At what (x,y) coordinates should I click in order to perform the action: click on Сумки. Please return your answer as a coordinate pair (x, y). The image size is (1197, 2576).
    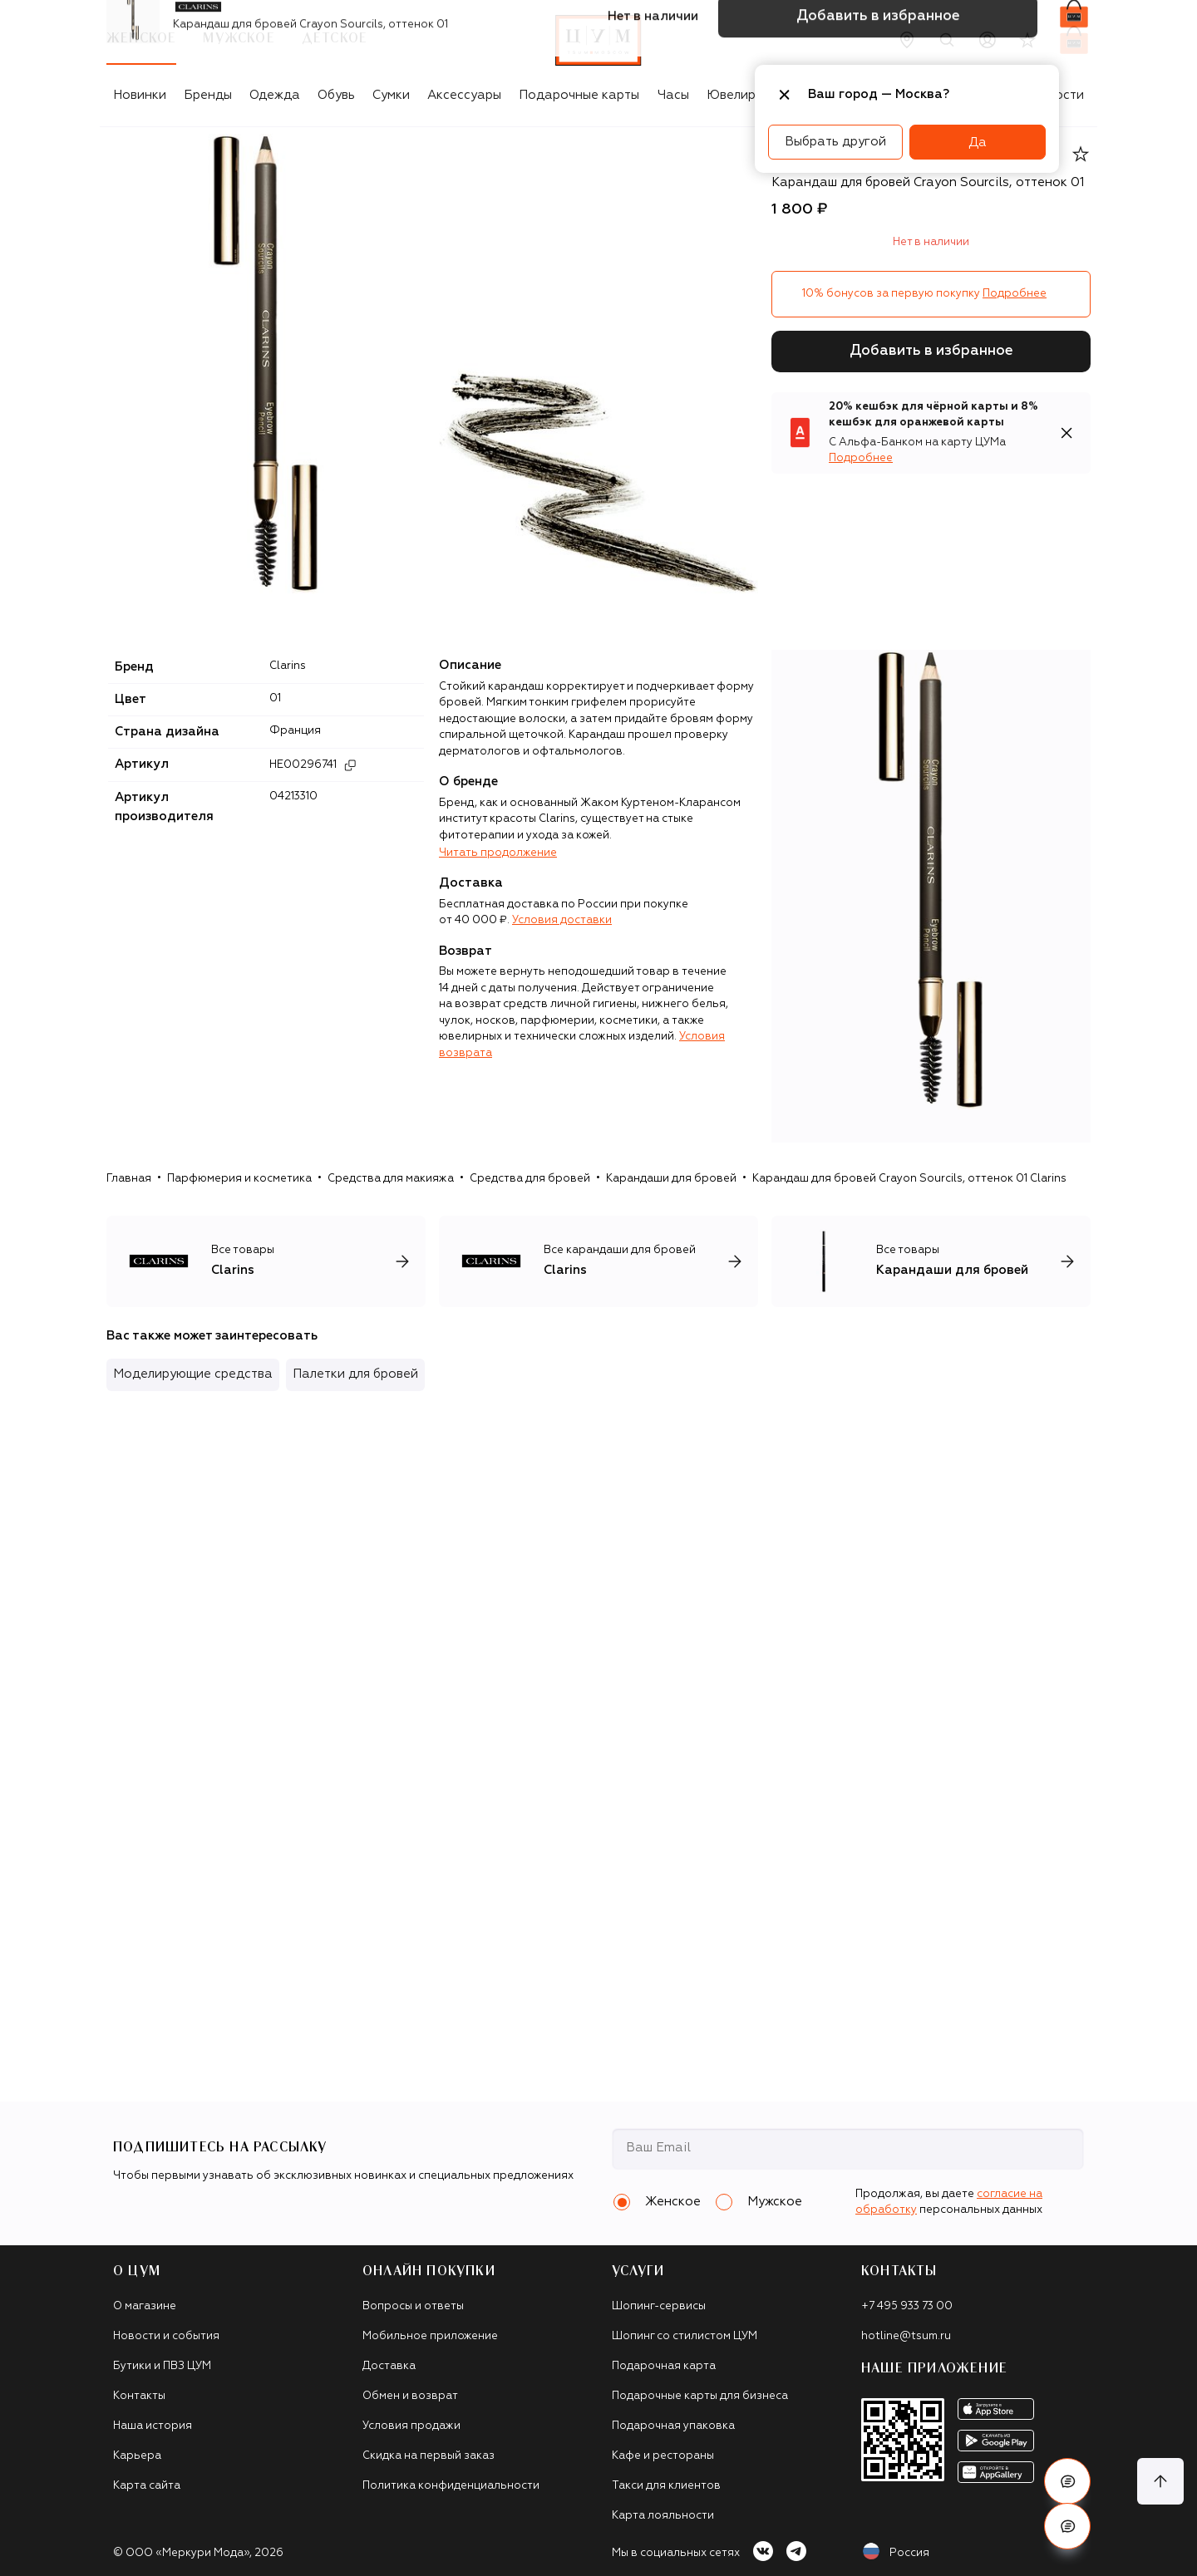
    Looking at the image, I should click on (391, 95).